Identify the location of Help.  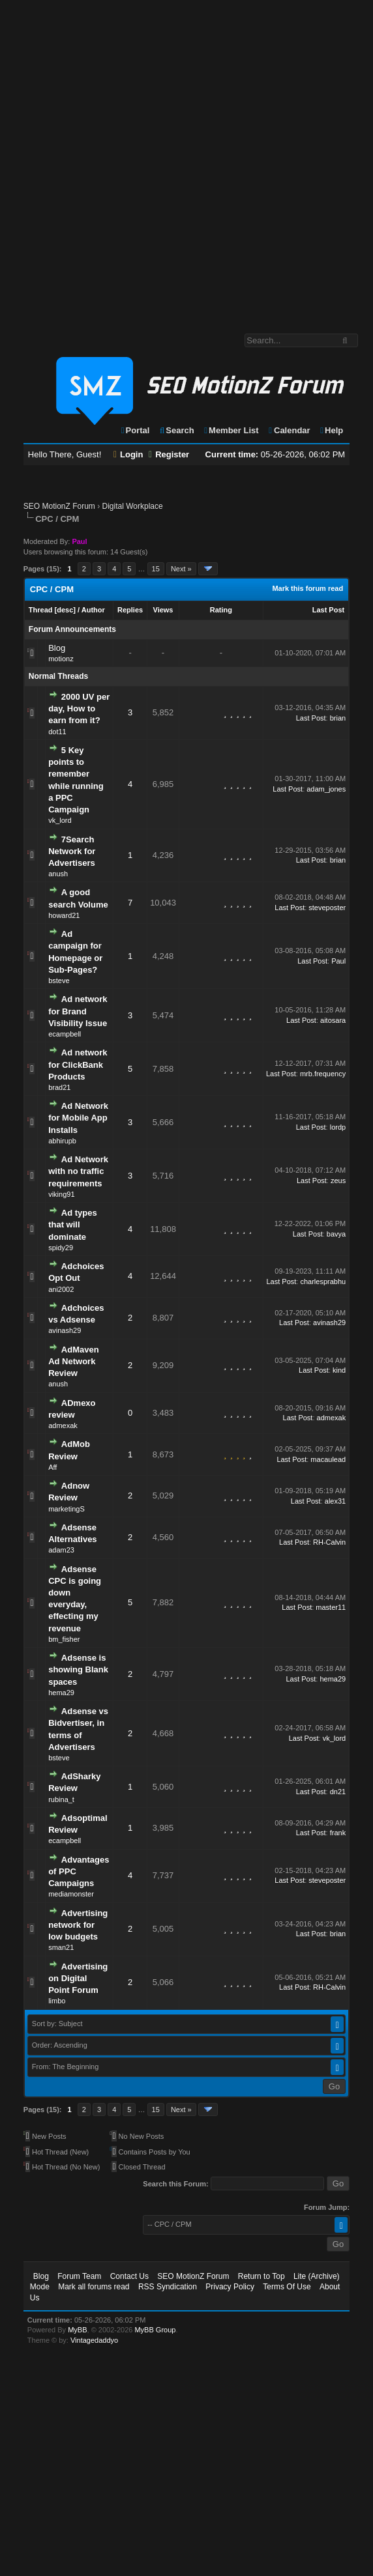
(331, 430).